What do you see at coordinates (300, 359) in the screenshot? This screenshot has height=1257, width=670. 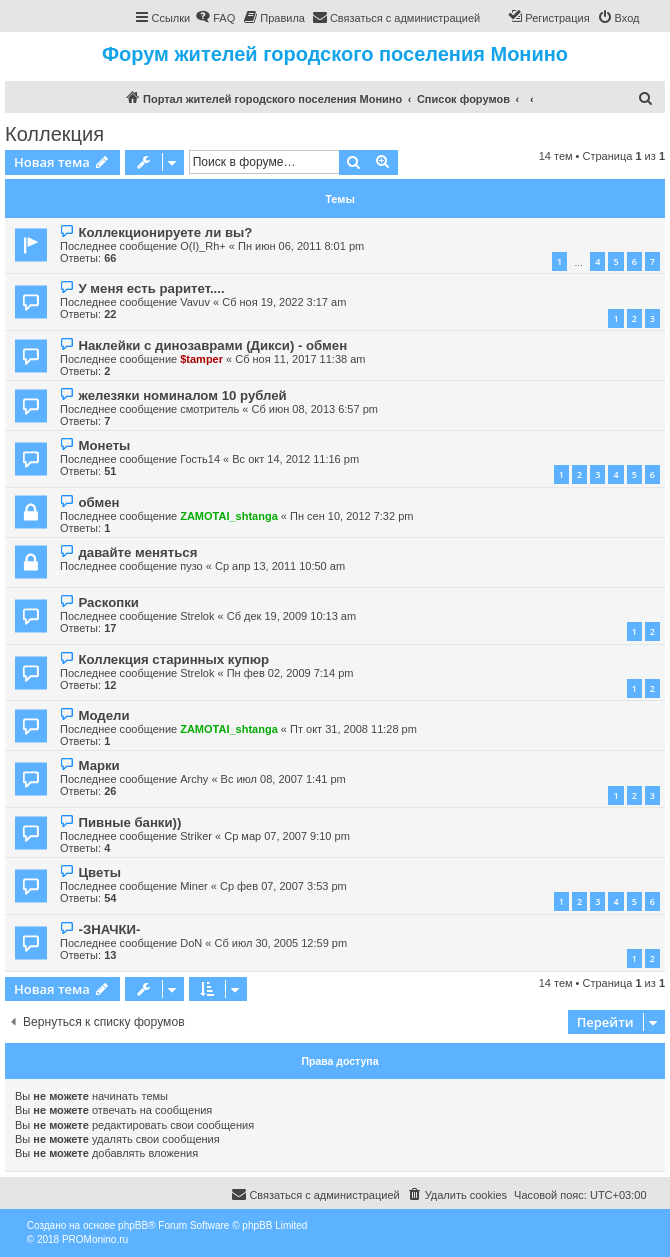 I see `Сб ноя 11, 2017 11:38 am` at bounding box center [300, 359].